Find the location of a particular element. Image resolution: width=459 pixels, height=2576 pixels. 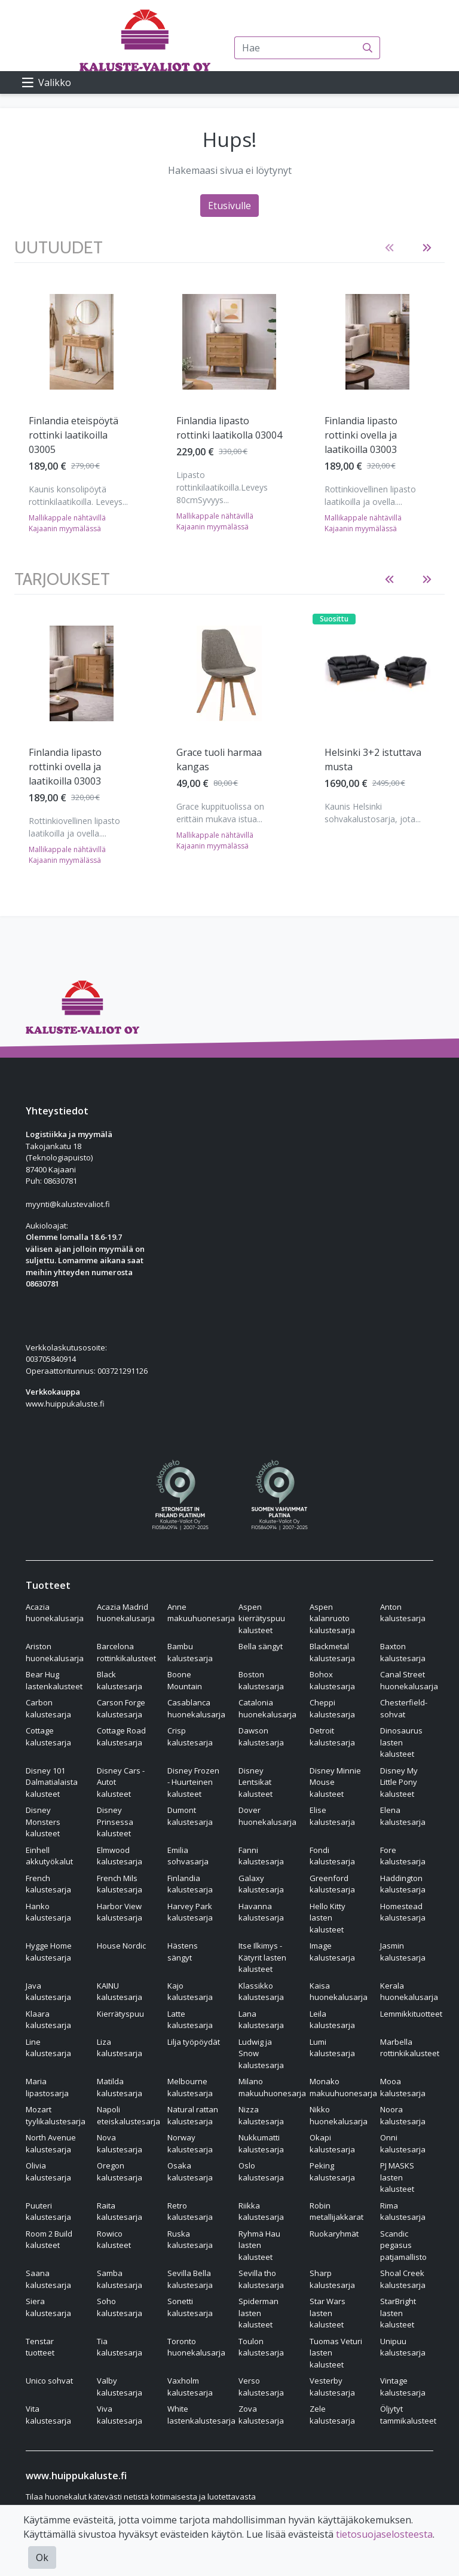

Grace tuoli harmaa kangas [Näytä tuote Grace tuoli harmaa kangas] is located at coordinates (219, 759).